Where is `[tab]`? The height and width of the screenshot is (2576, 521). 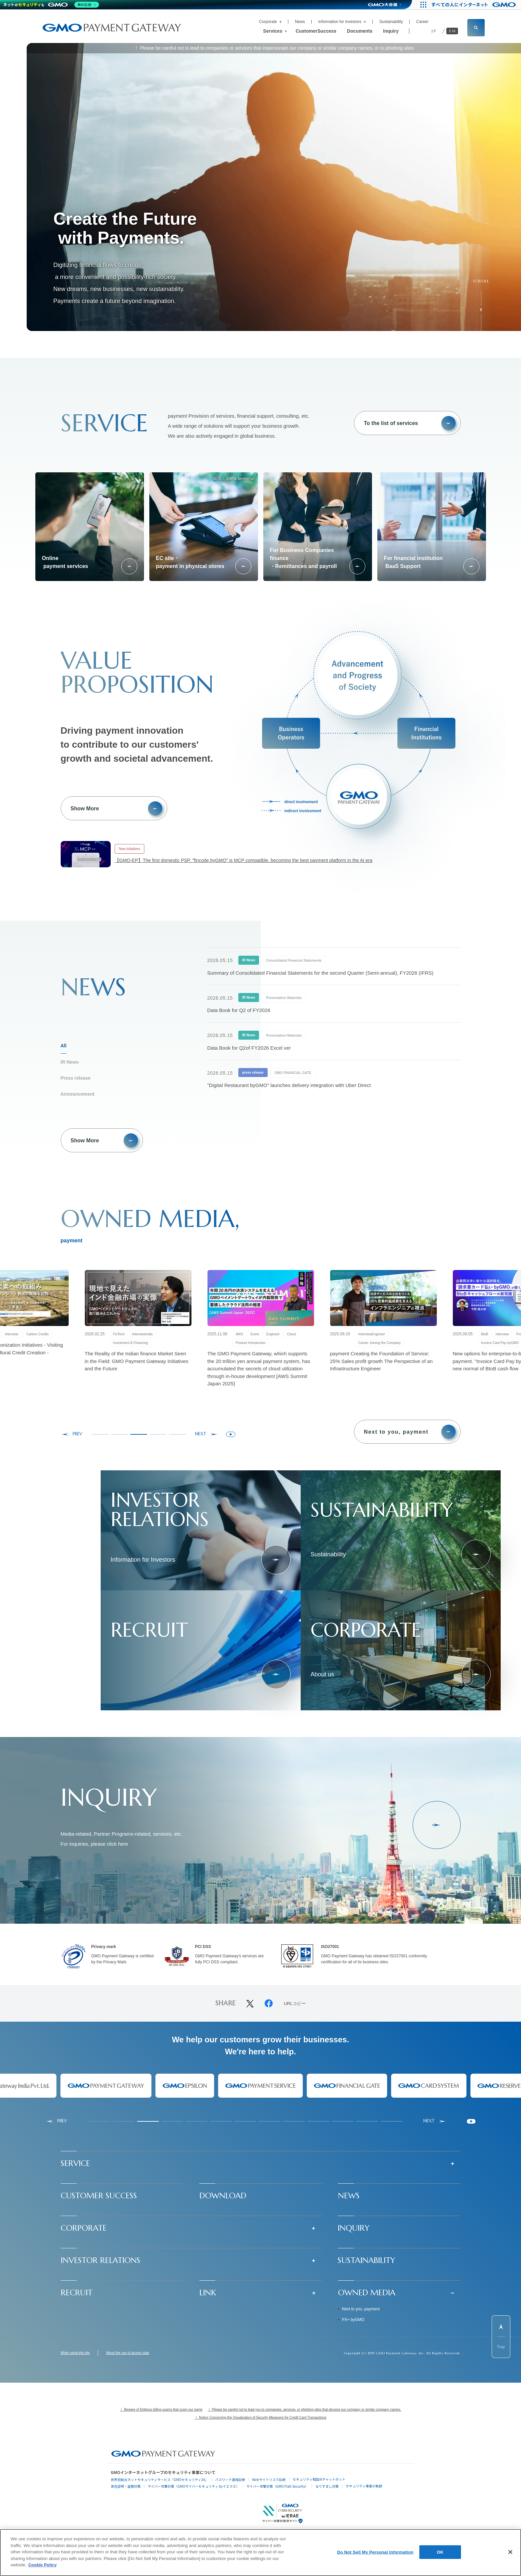
[tab] is located at coordinates (100, 1434).